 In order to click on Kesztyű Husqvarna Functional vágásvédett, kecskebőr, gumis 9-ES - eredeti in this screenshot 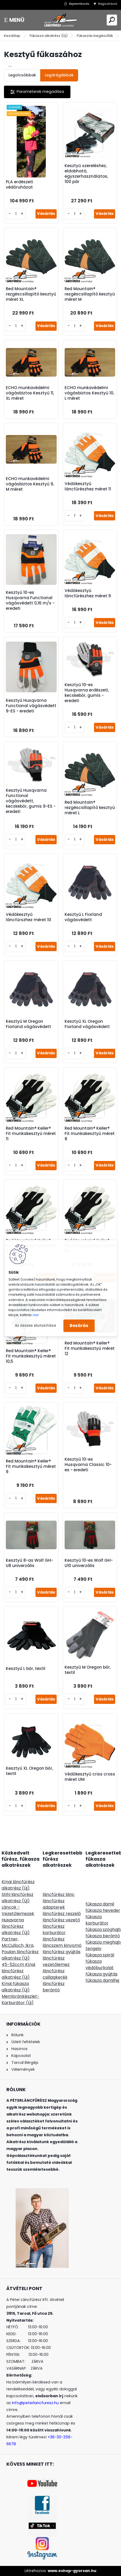, I will do `click(31, 801)`.